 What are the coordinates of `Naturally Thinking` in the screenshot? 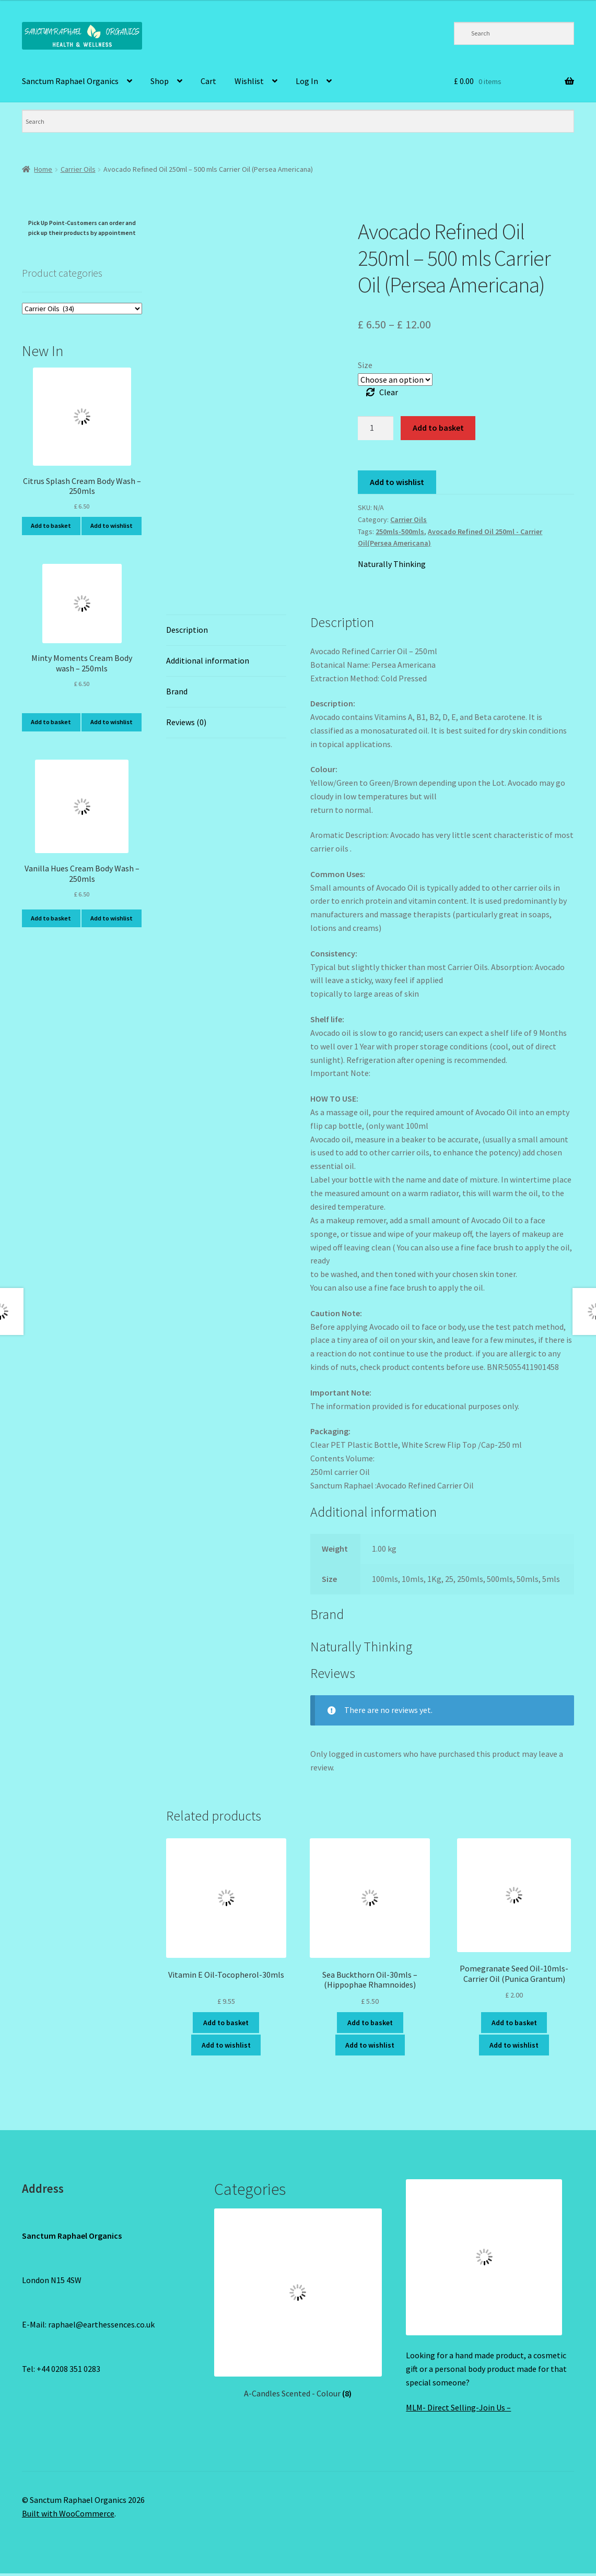 It's located at (392, 564).